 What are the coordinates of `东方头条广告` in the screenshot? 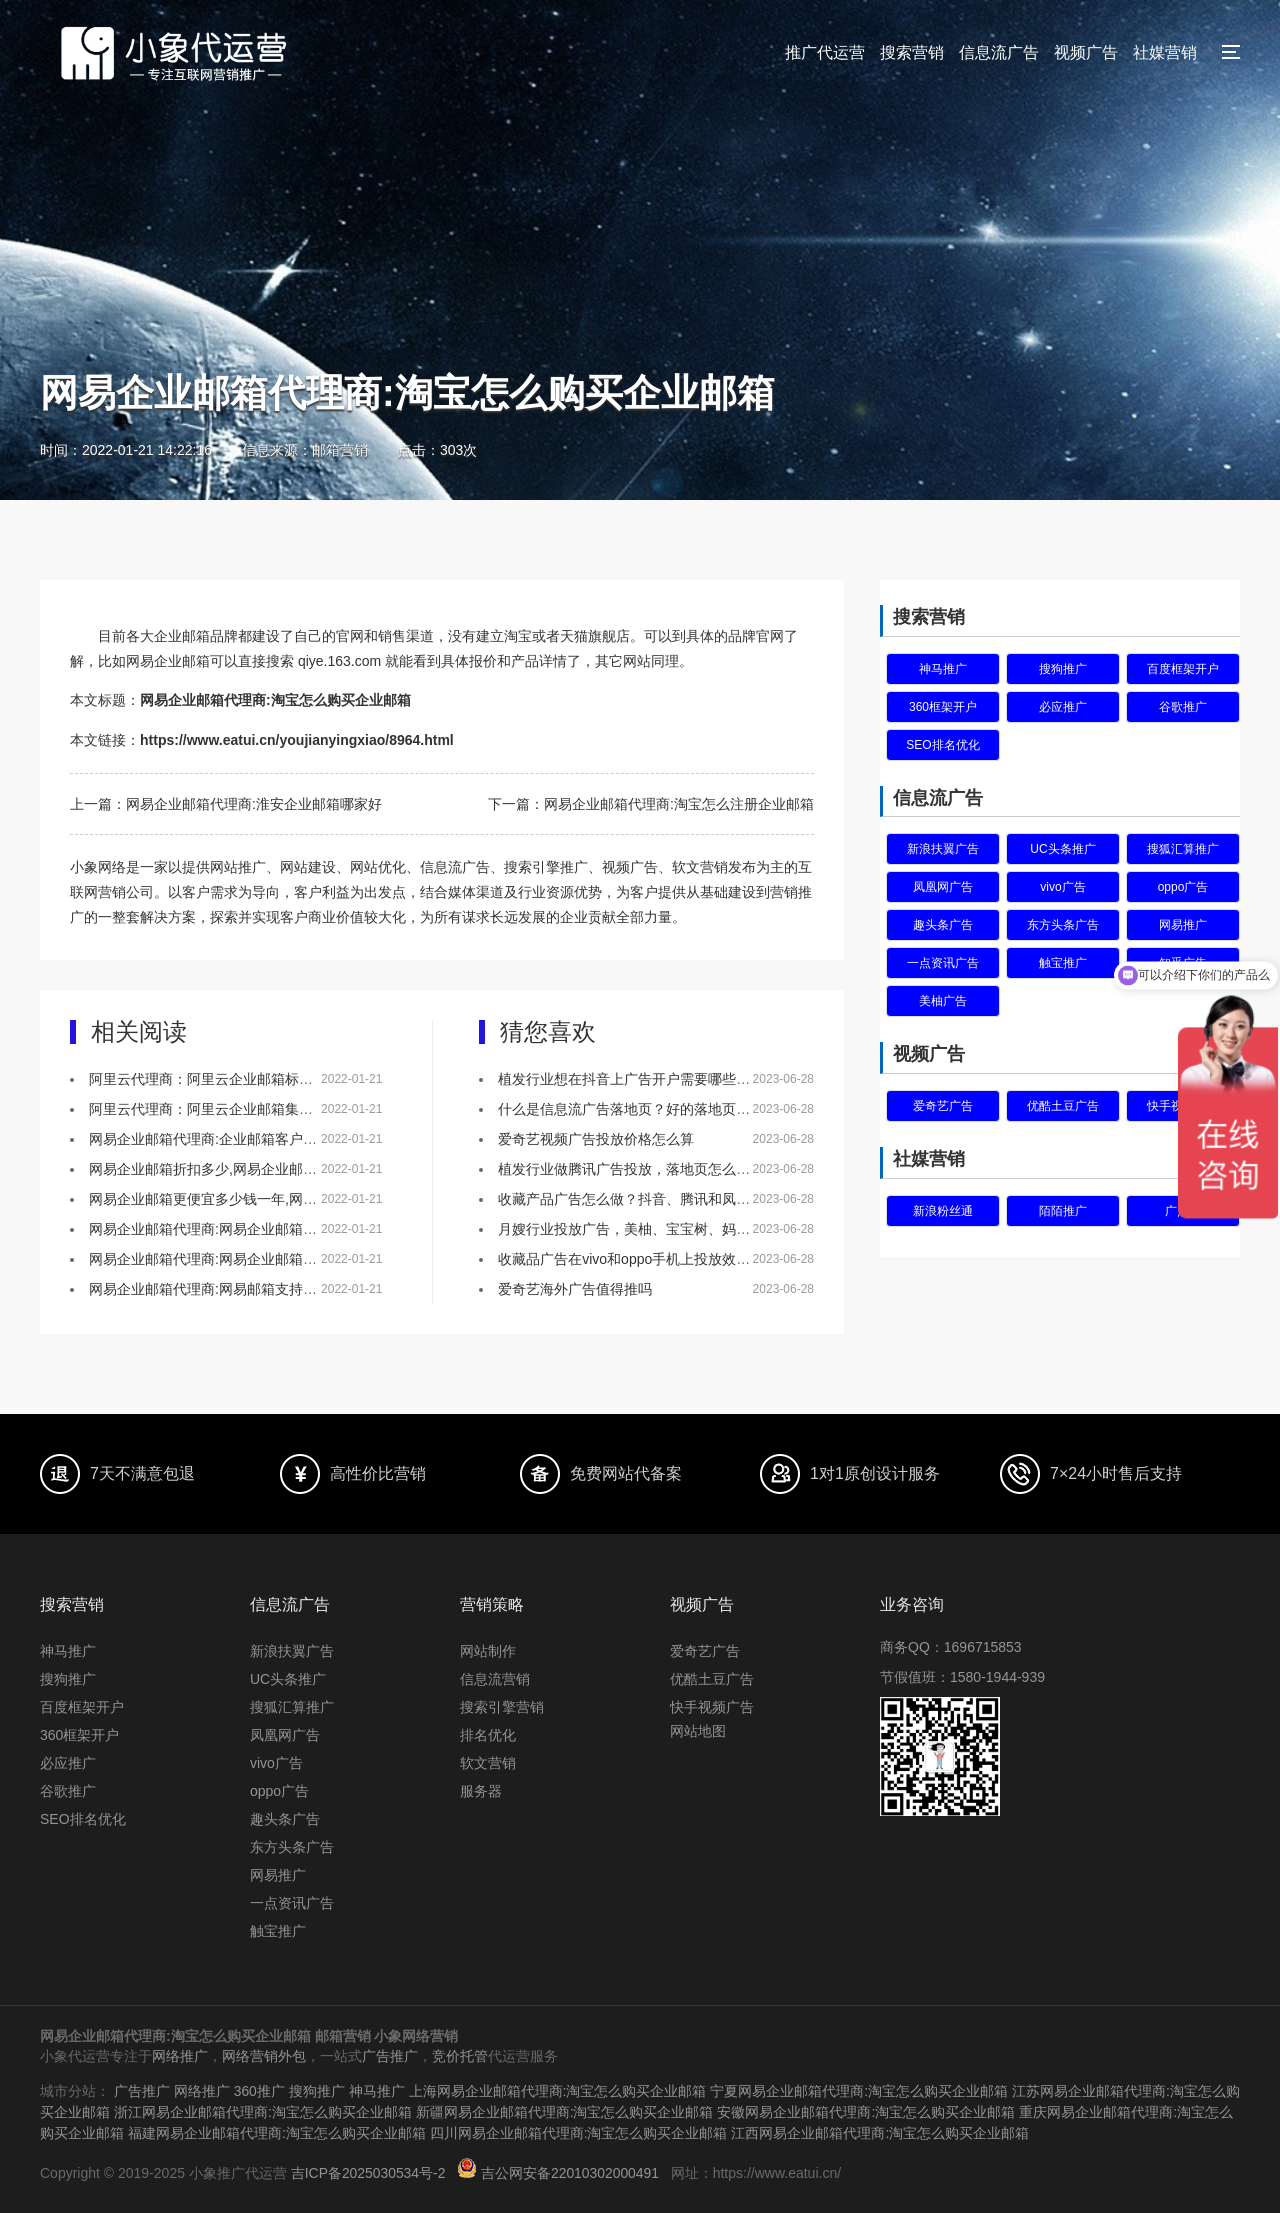 It's located at (1063, 925).